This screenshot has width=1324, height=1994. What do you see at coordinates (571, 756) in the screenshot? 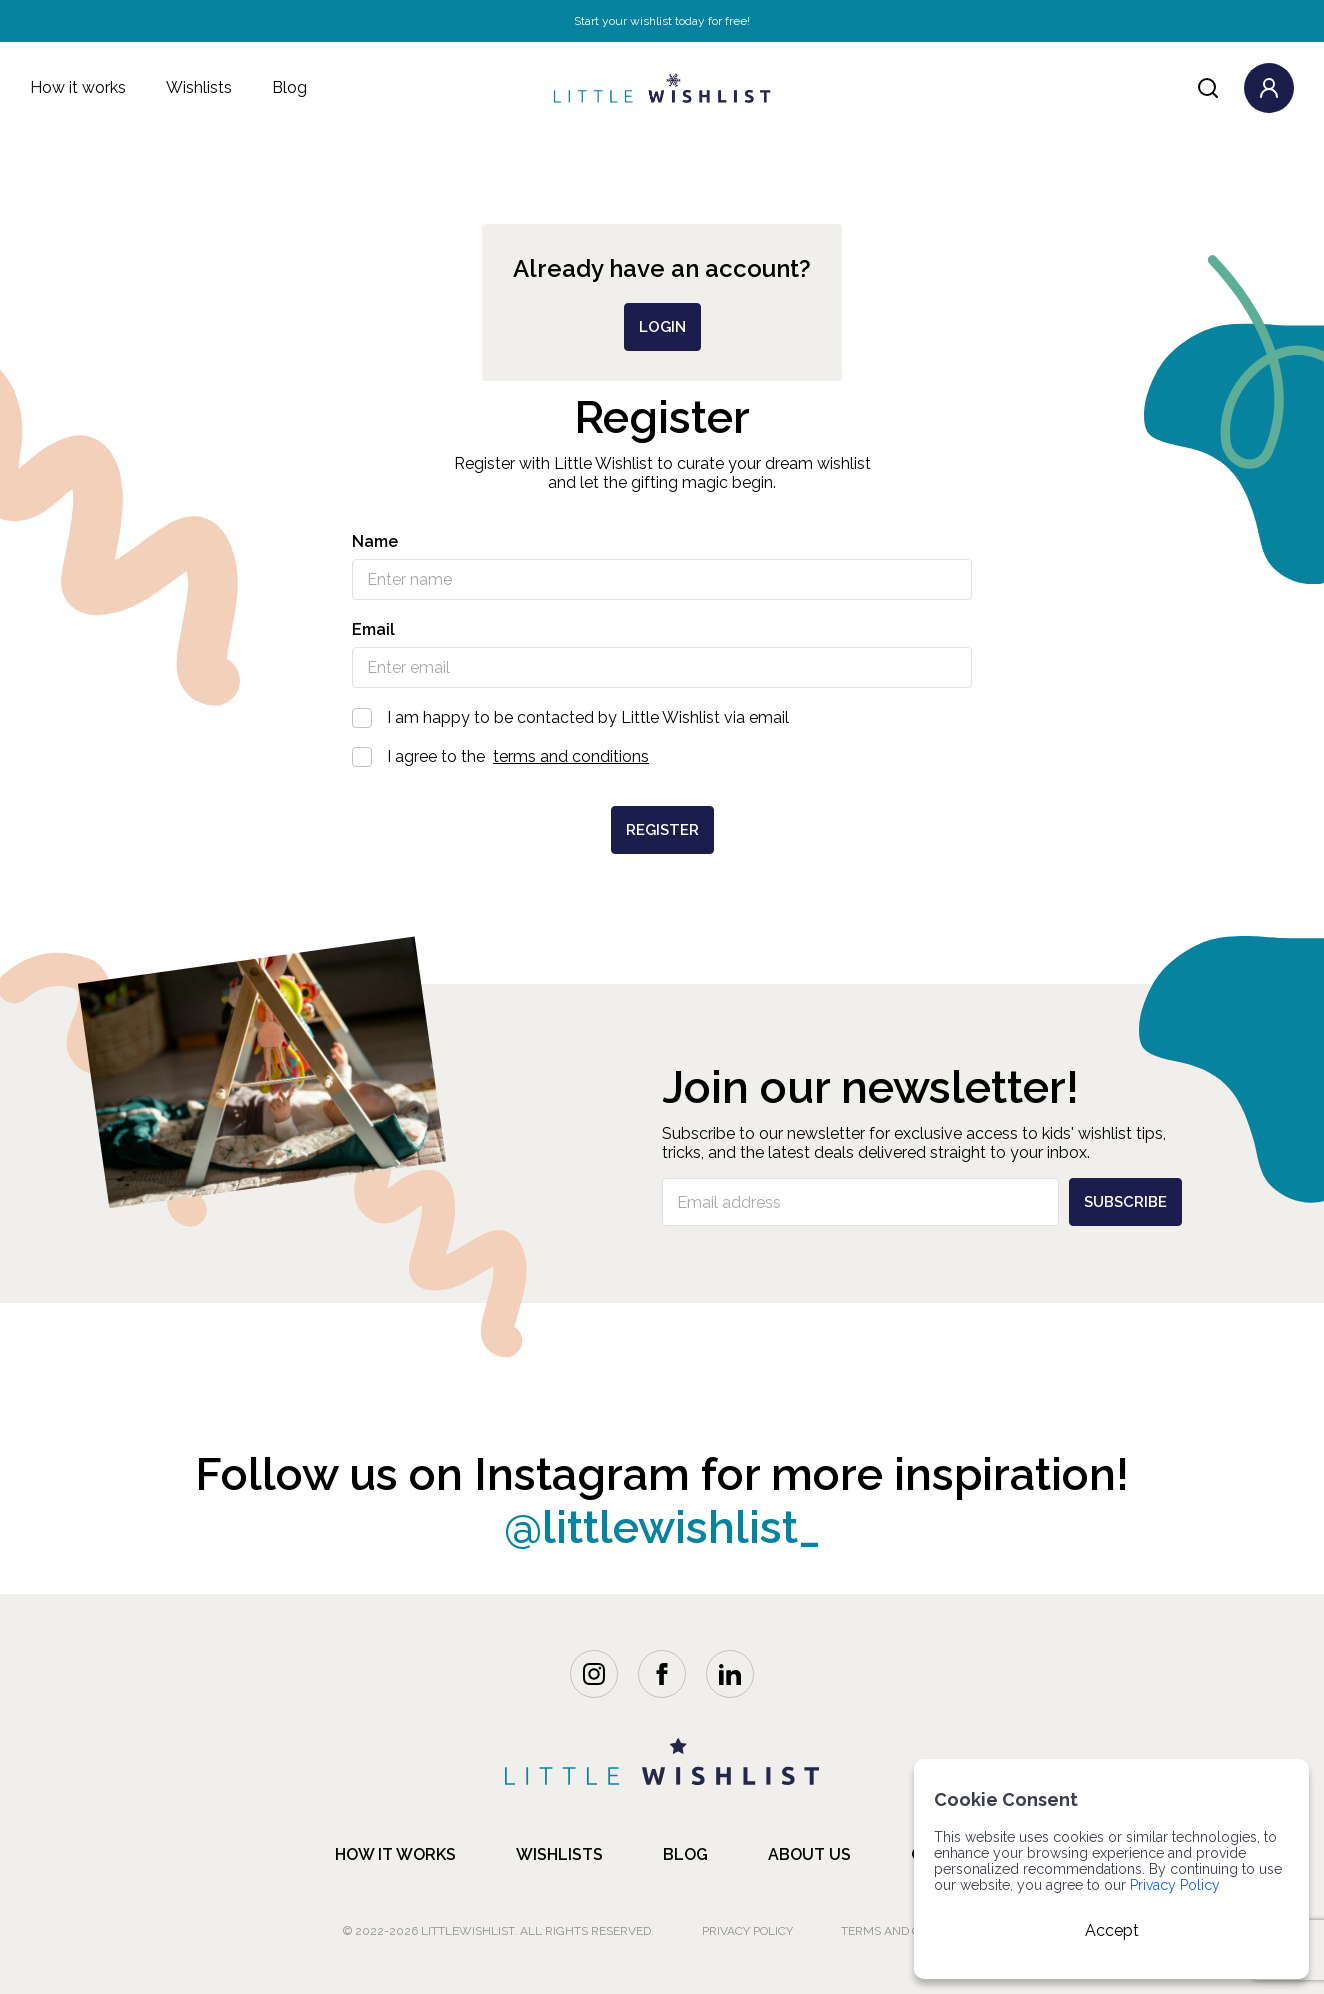
I see `terms and conditions` at bounding box center [571, 756].